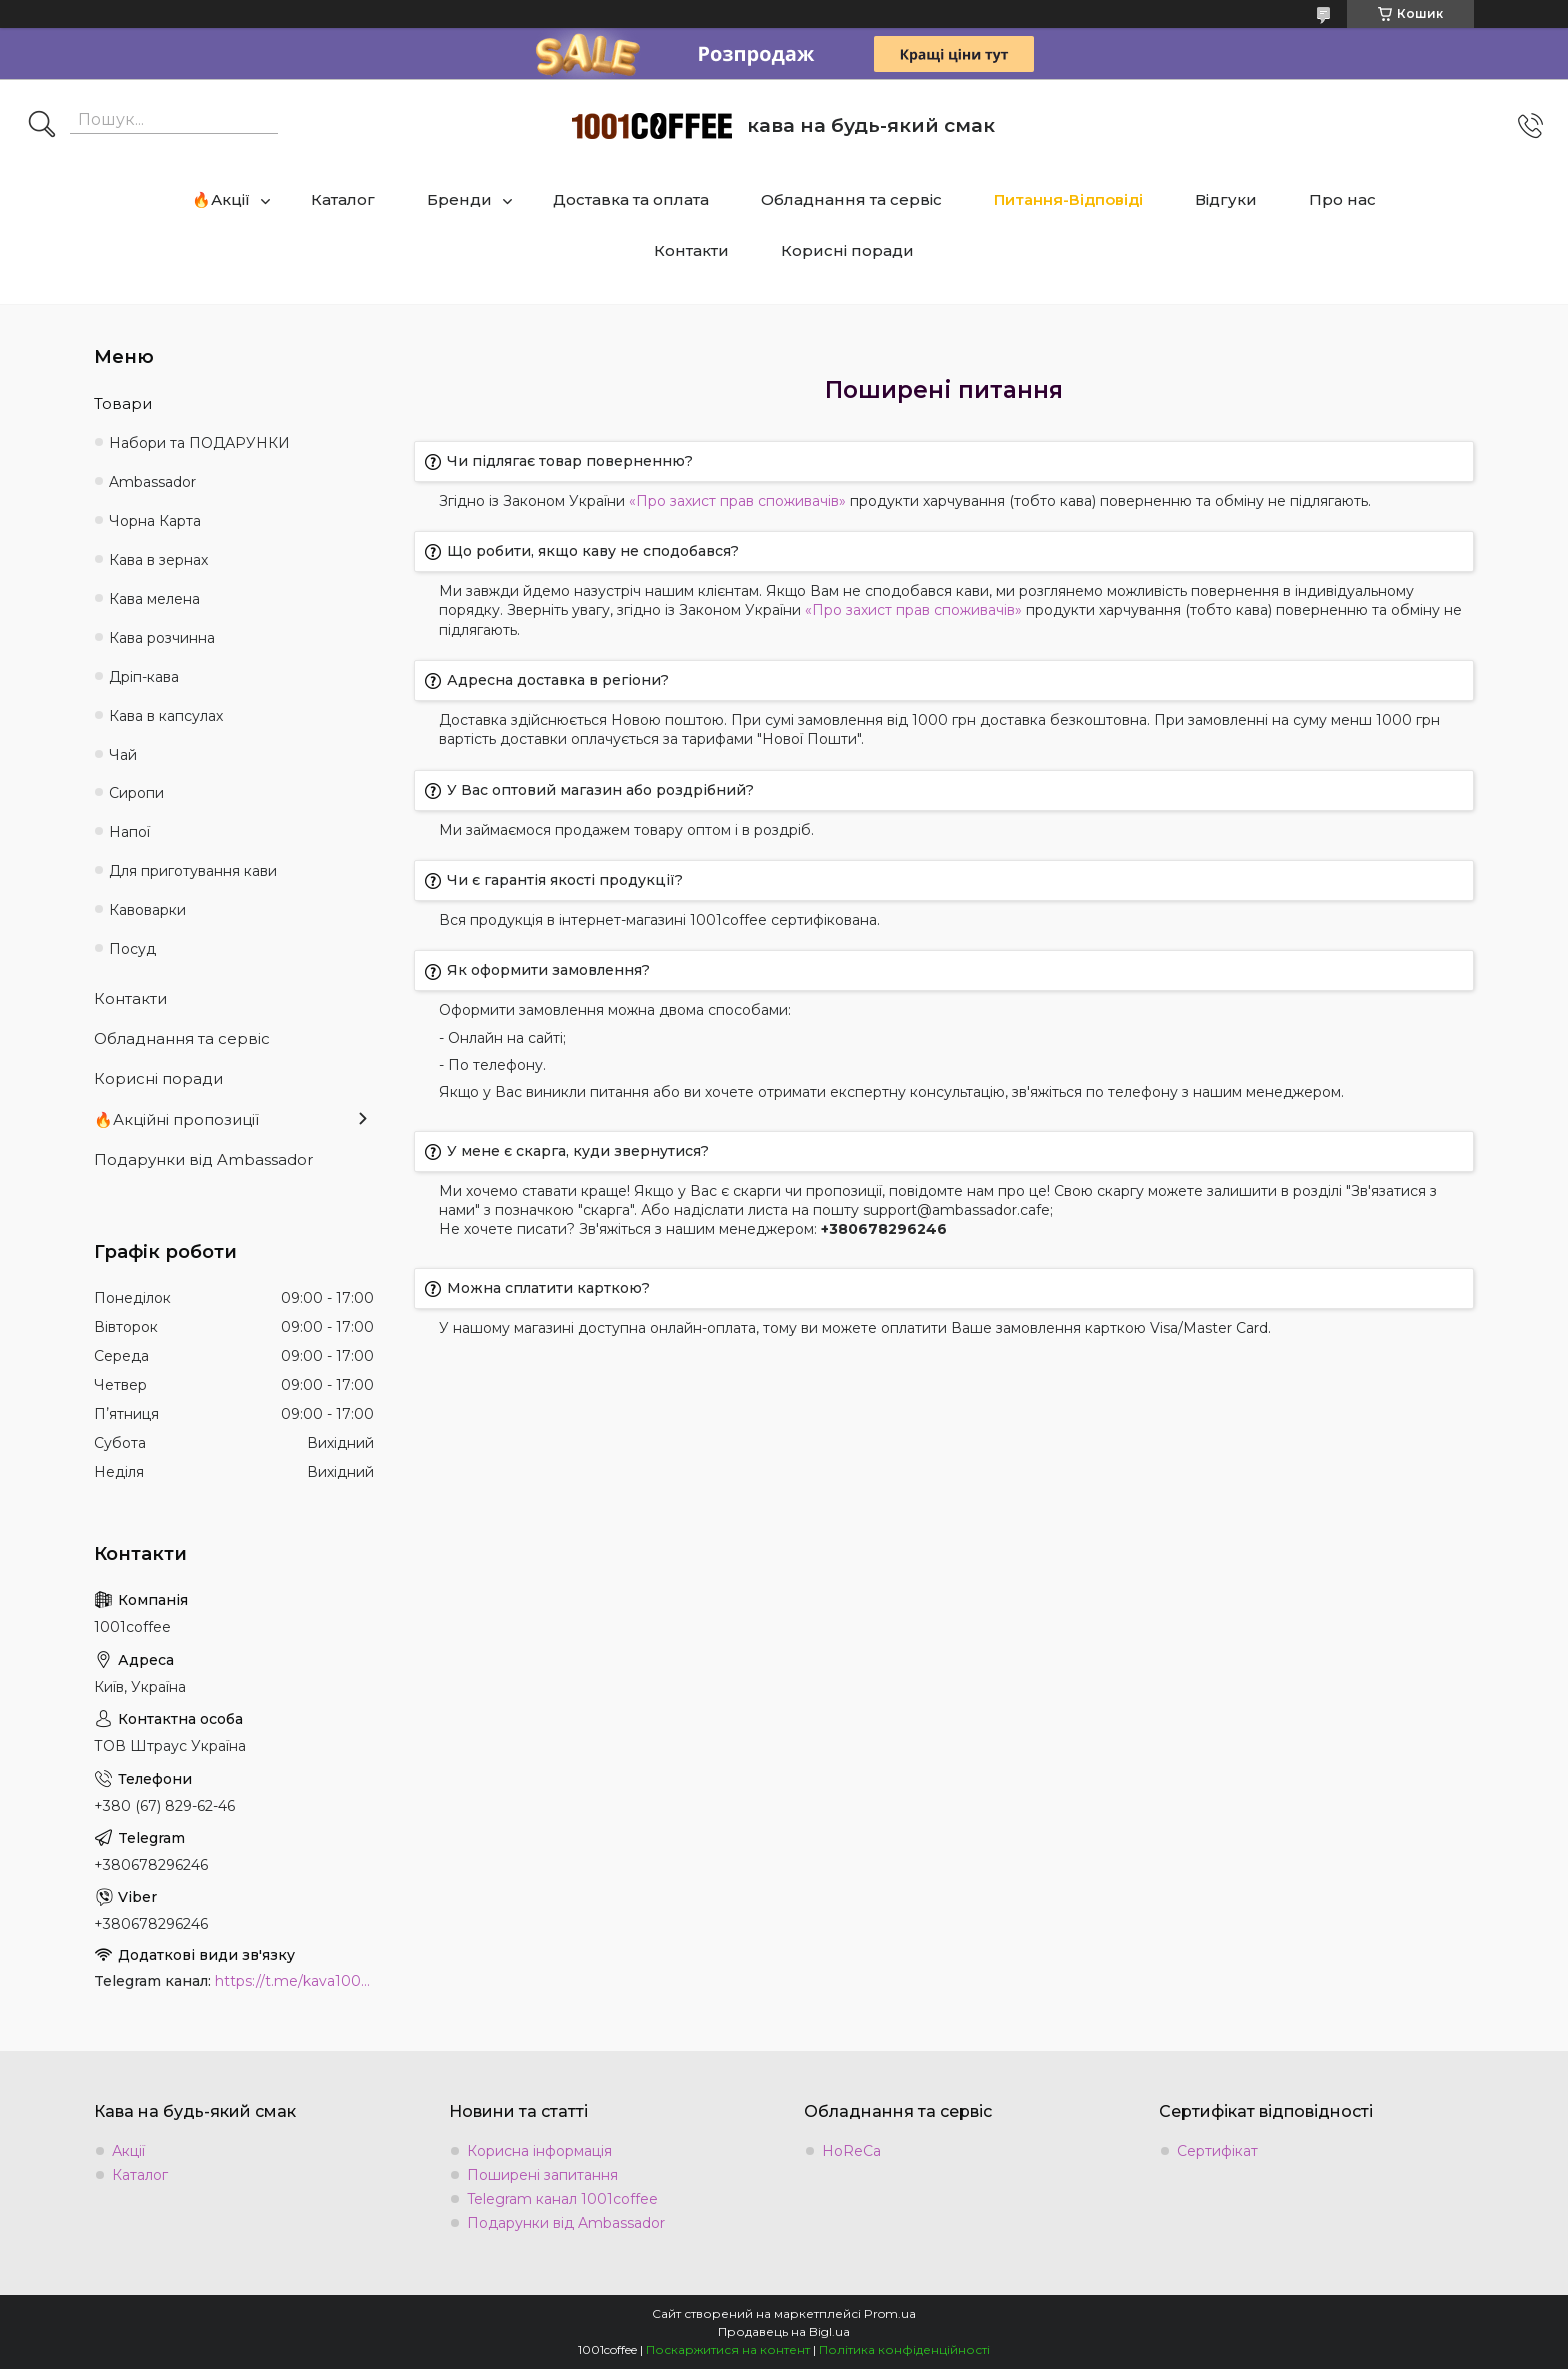  What do you see at coordinates (784, 2331) in the screenshot?
I see `Продавець на Bigl.ua` at bounding box center [784, 2331].